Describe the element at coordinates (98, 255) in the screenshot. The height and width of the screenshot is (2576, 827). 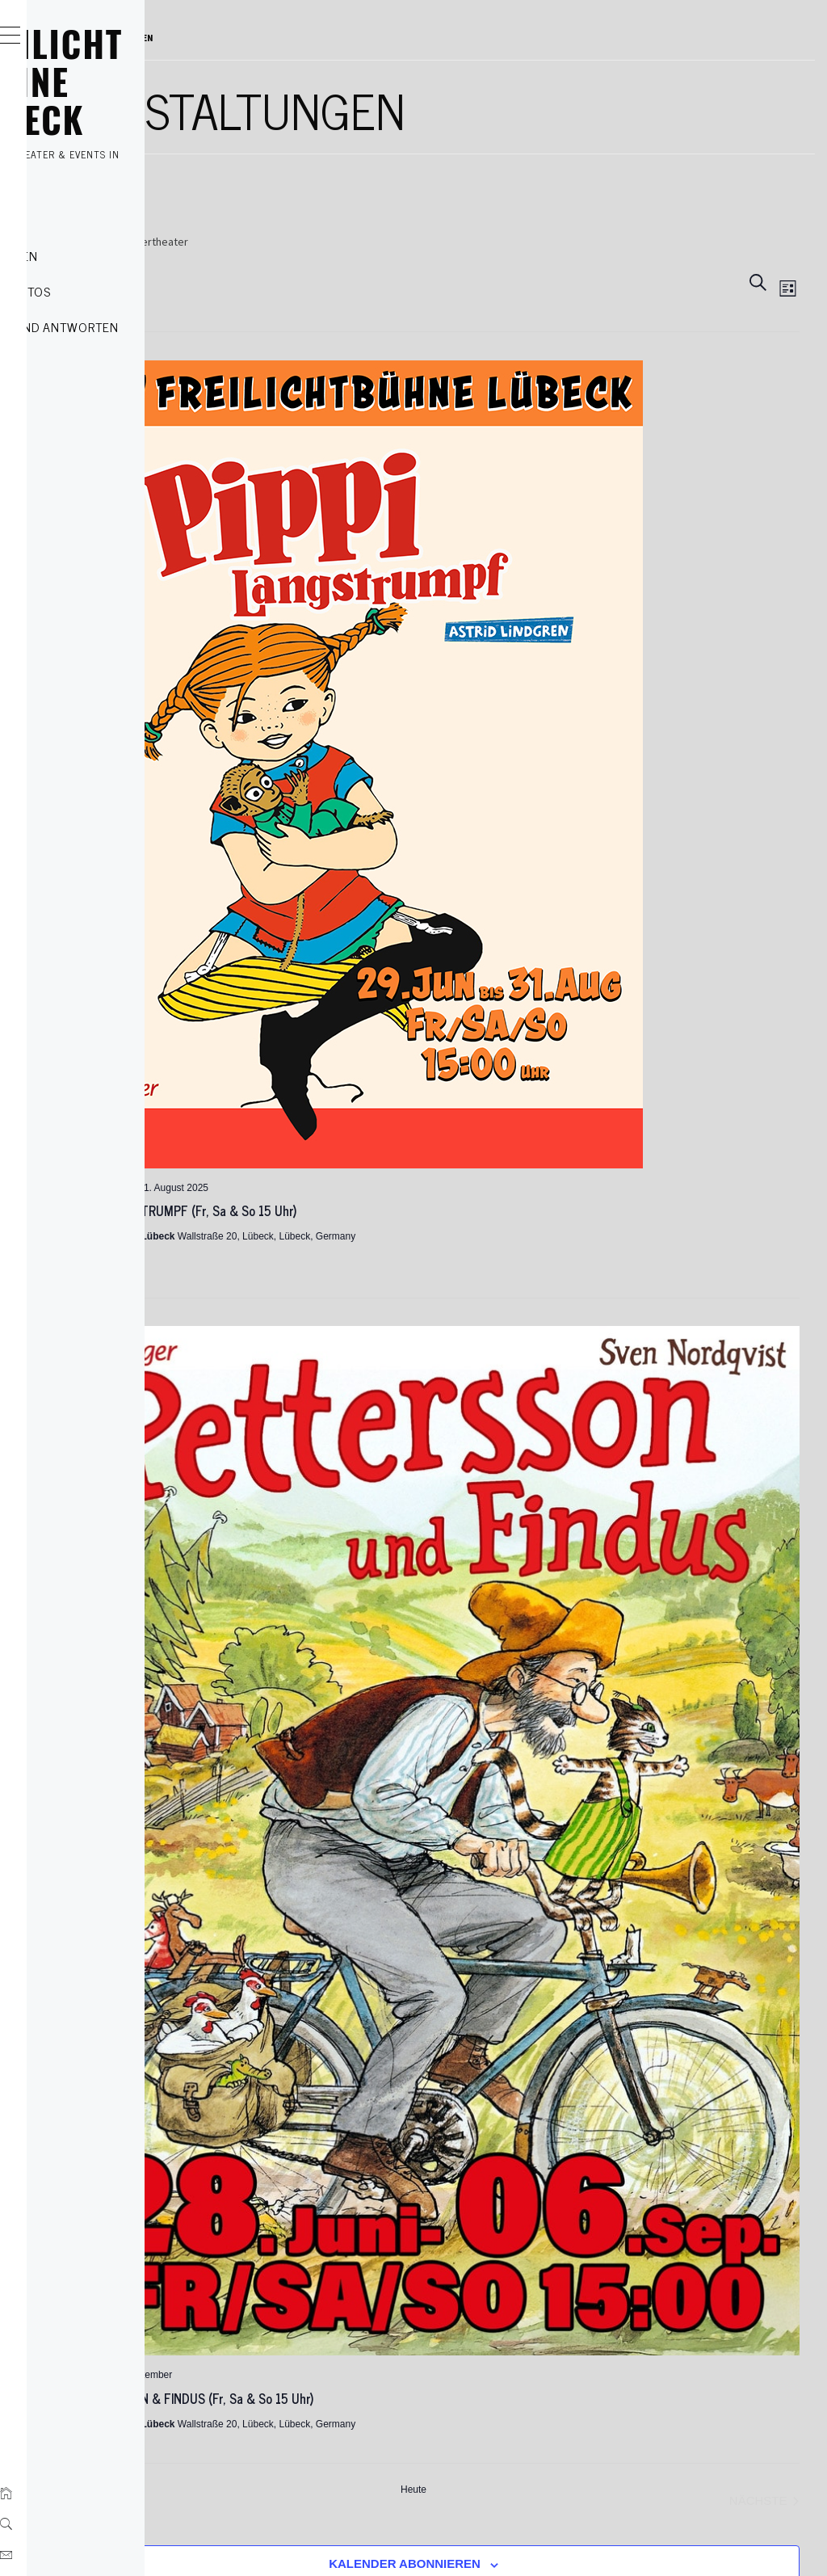
I see `Kategorien` at that location.